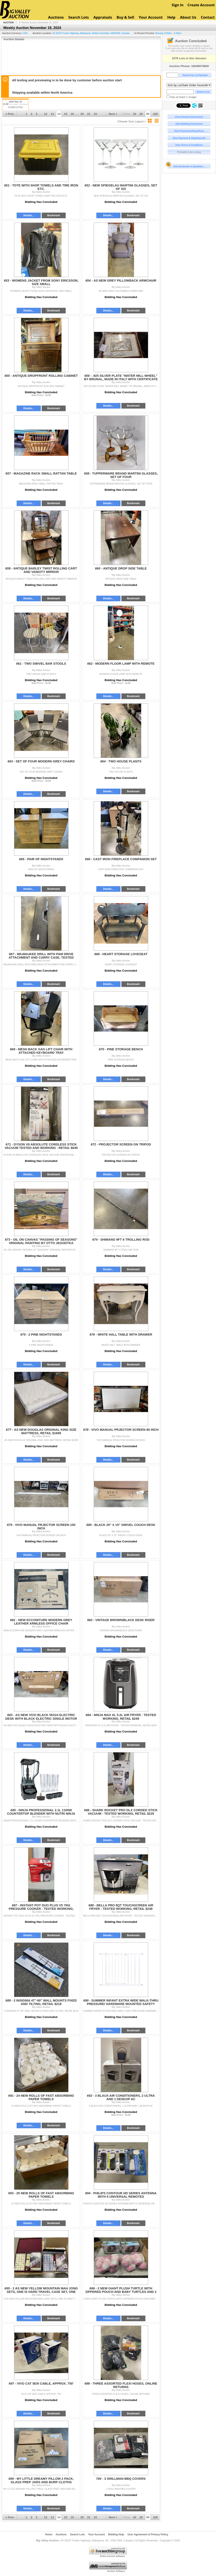  What do you see at coordinates (53, 215) in the screenshot?
I see `Bookmark` at bounding box center [53, 215].